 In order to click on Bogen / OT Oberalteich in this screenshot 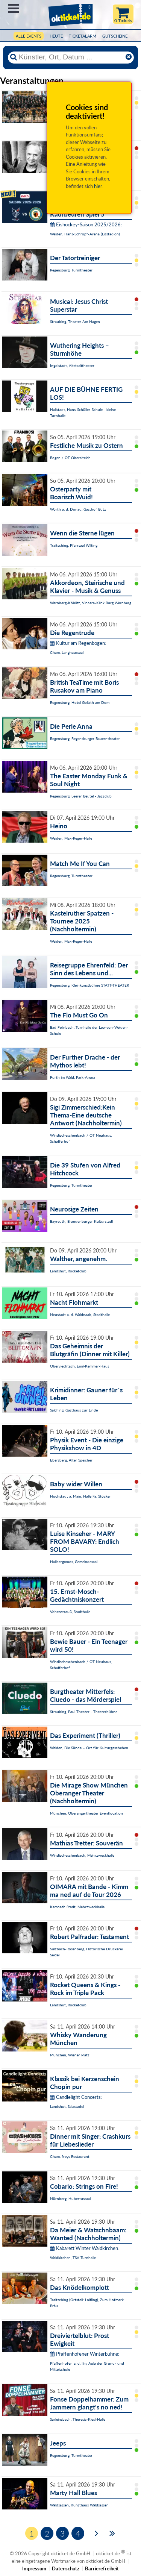, I will do `click(70, 457)`.